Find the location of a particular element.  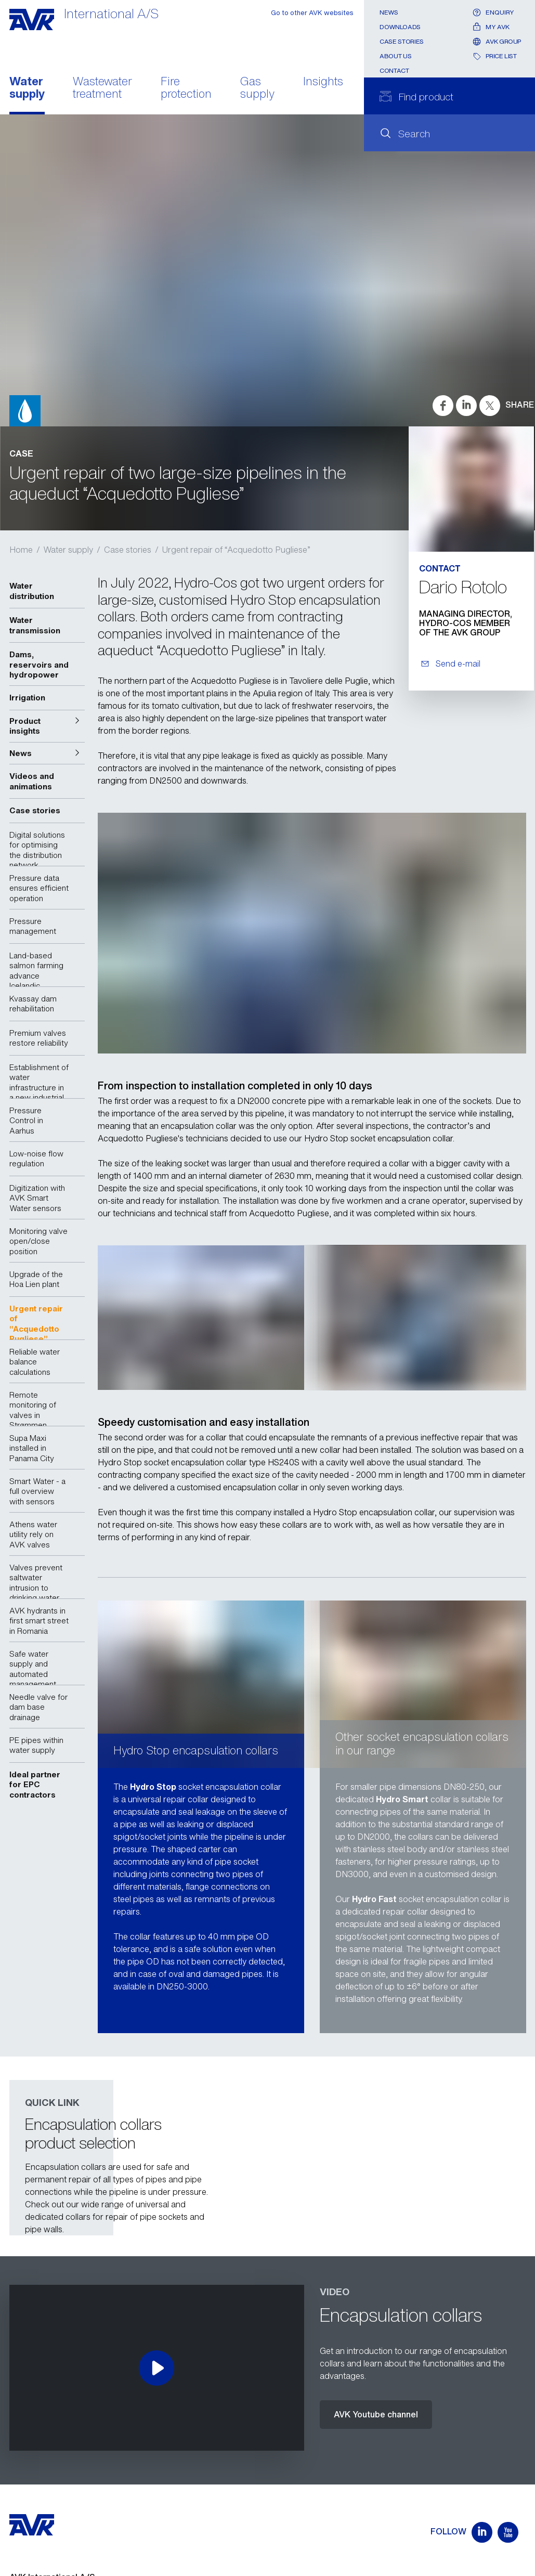

About us is located at coordinates (395, 55).